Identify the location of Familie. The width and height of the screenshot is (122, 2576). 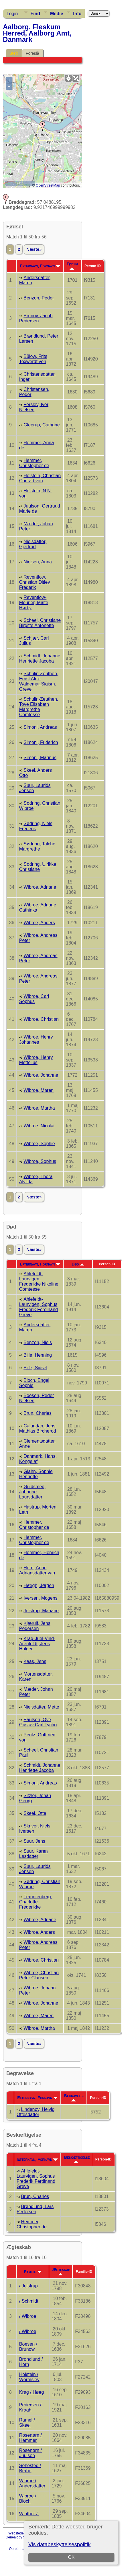
(33, 2271).